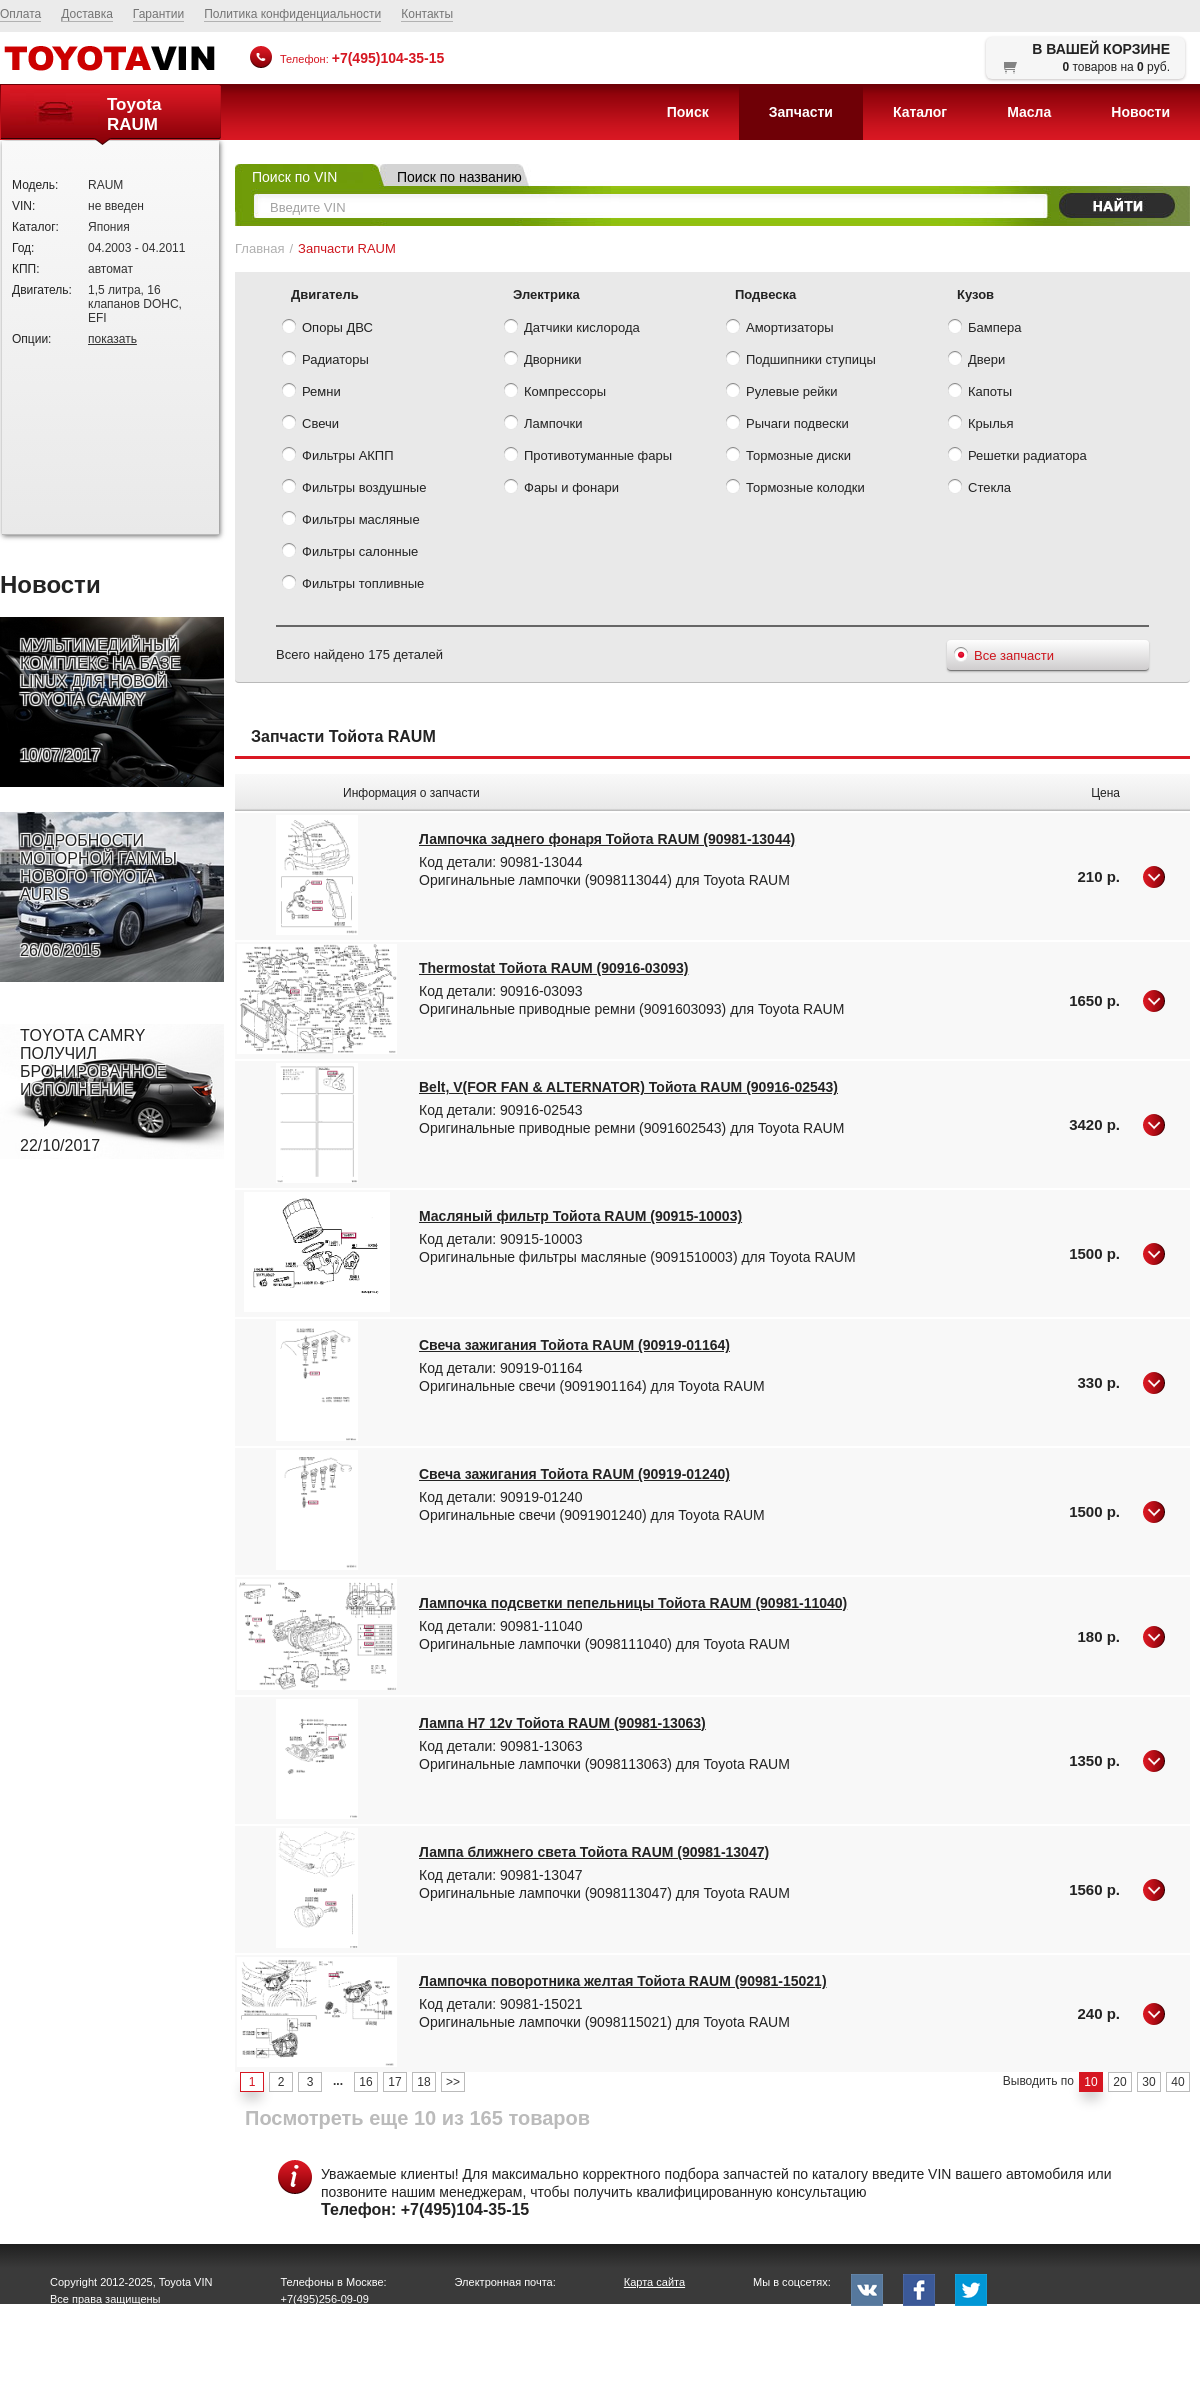  I want to click on Опоры ДВС, so click(327, 329).